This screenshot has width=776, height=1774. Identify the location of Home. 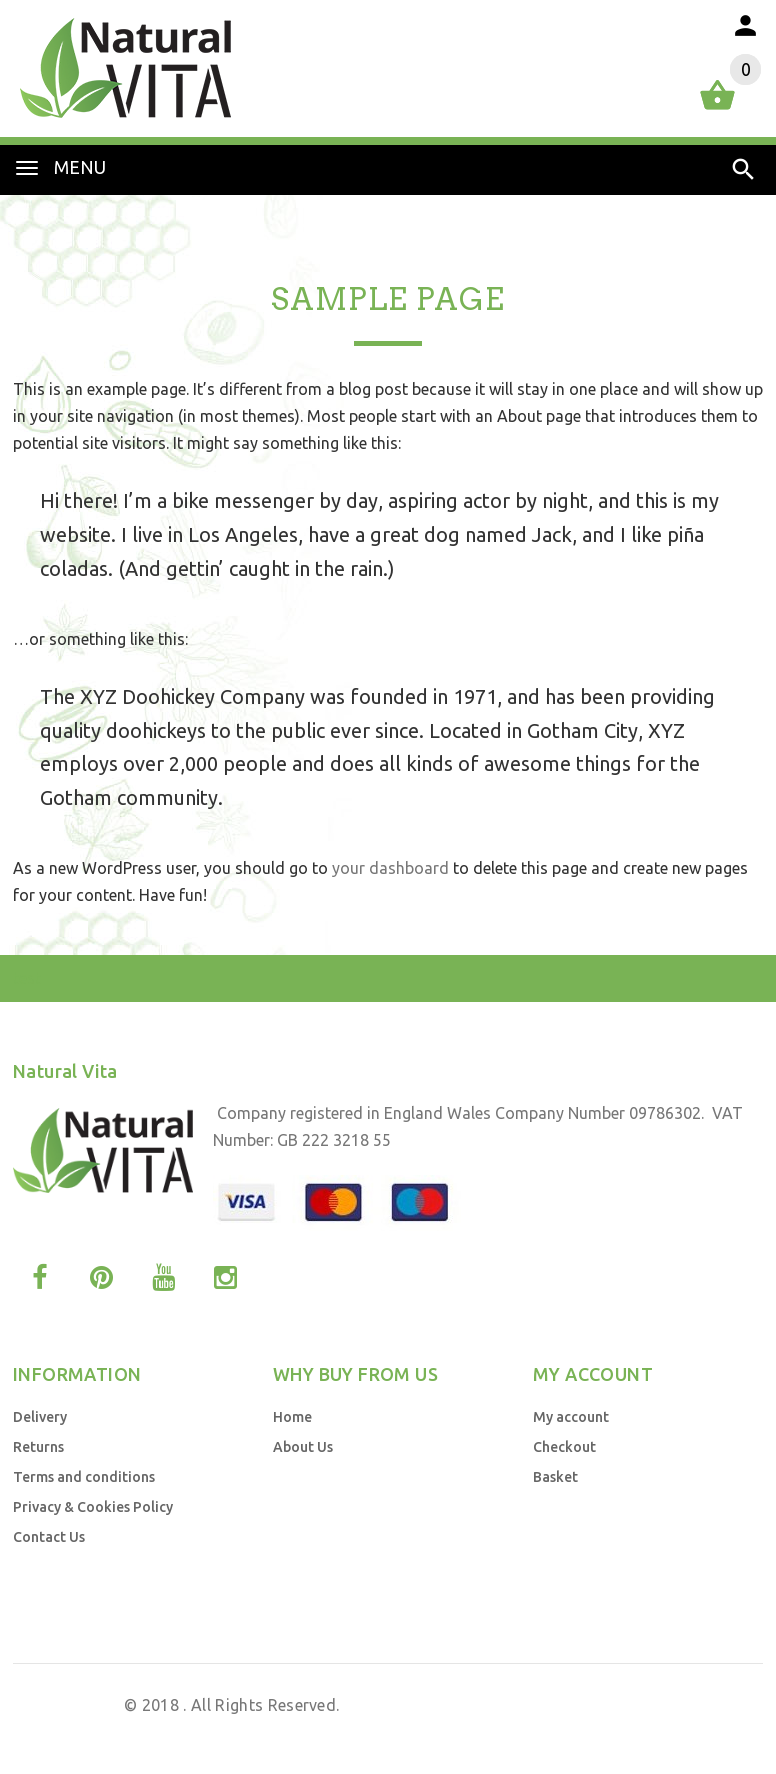
(292, 1417).